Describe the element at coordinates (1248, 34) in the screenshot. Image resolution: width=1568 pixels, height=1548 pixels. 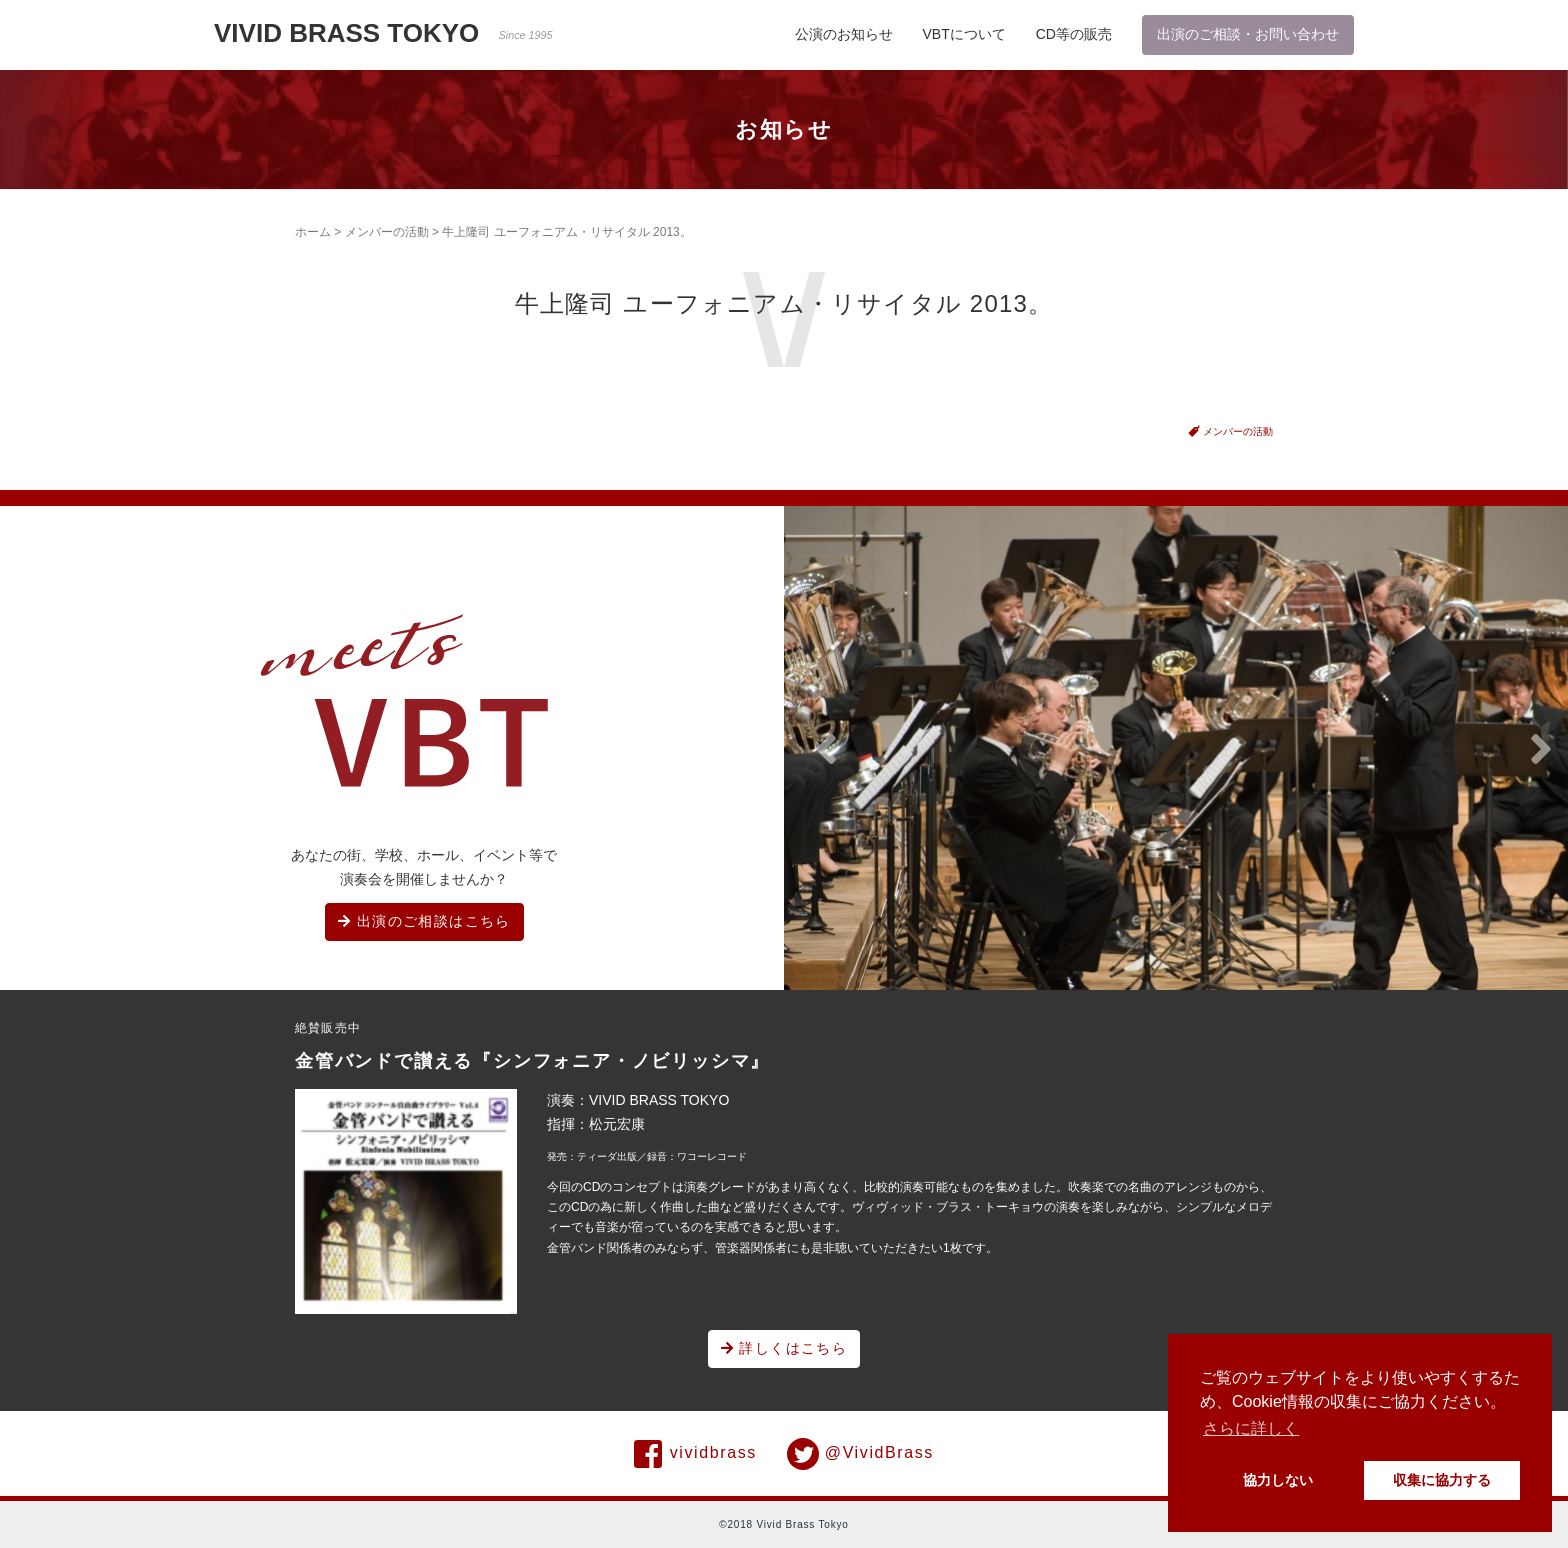
I see `出演のご相談・お問い合わせ` at that location.